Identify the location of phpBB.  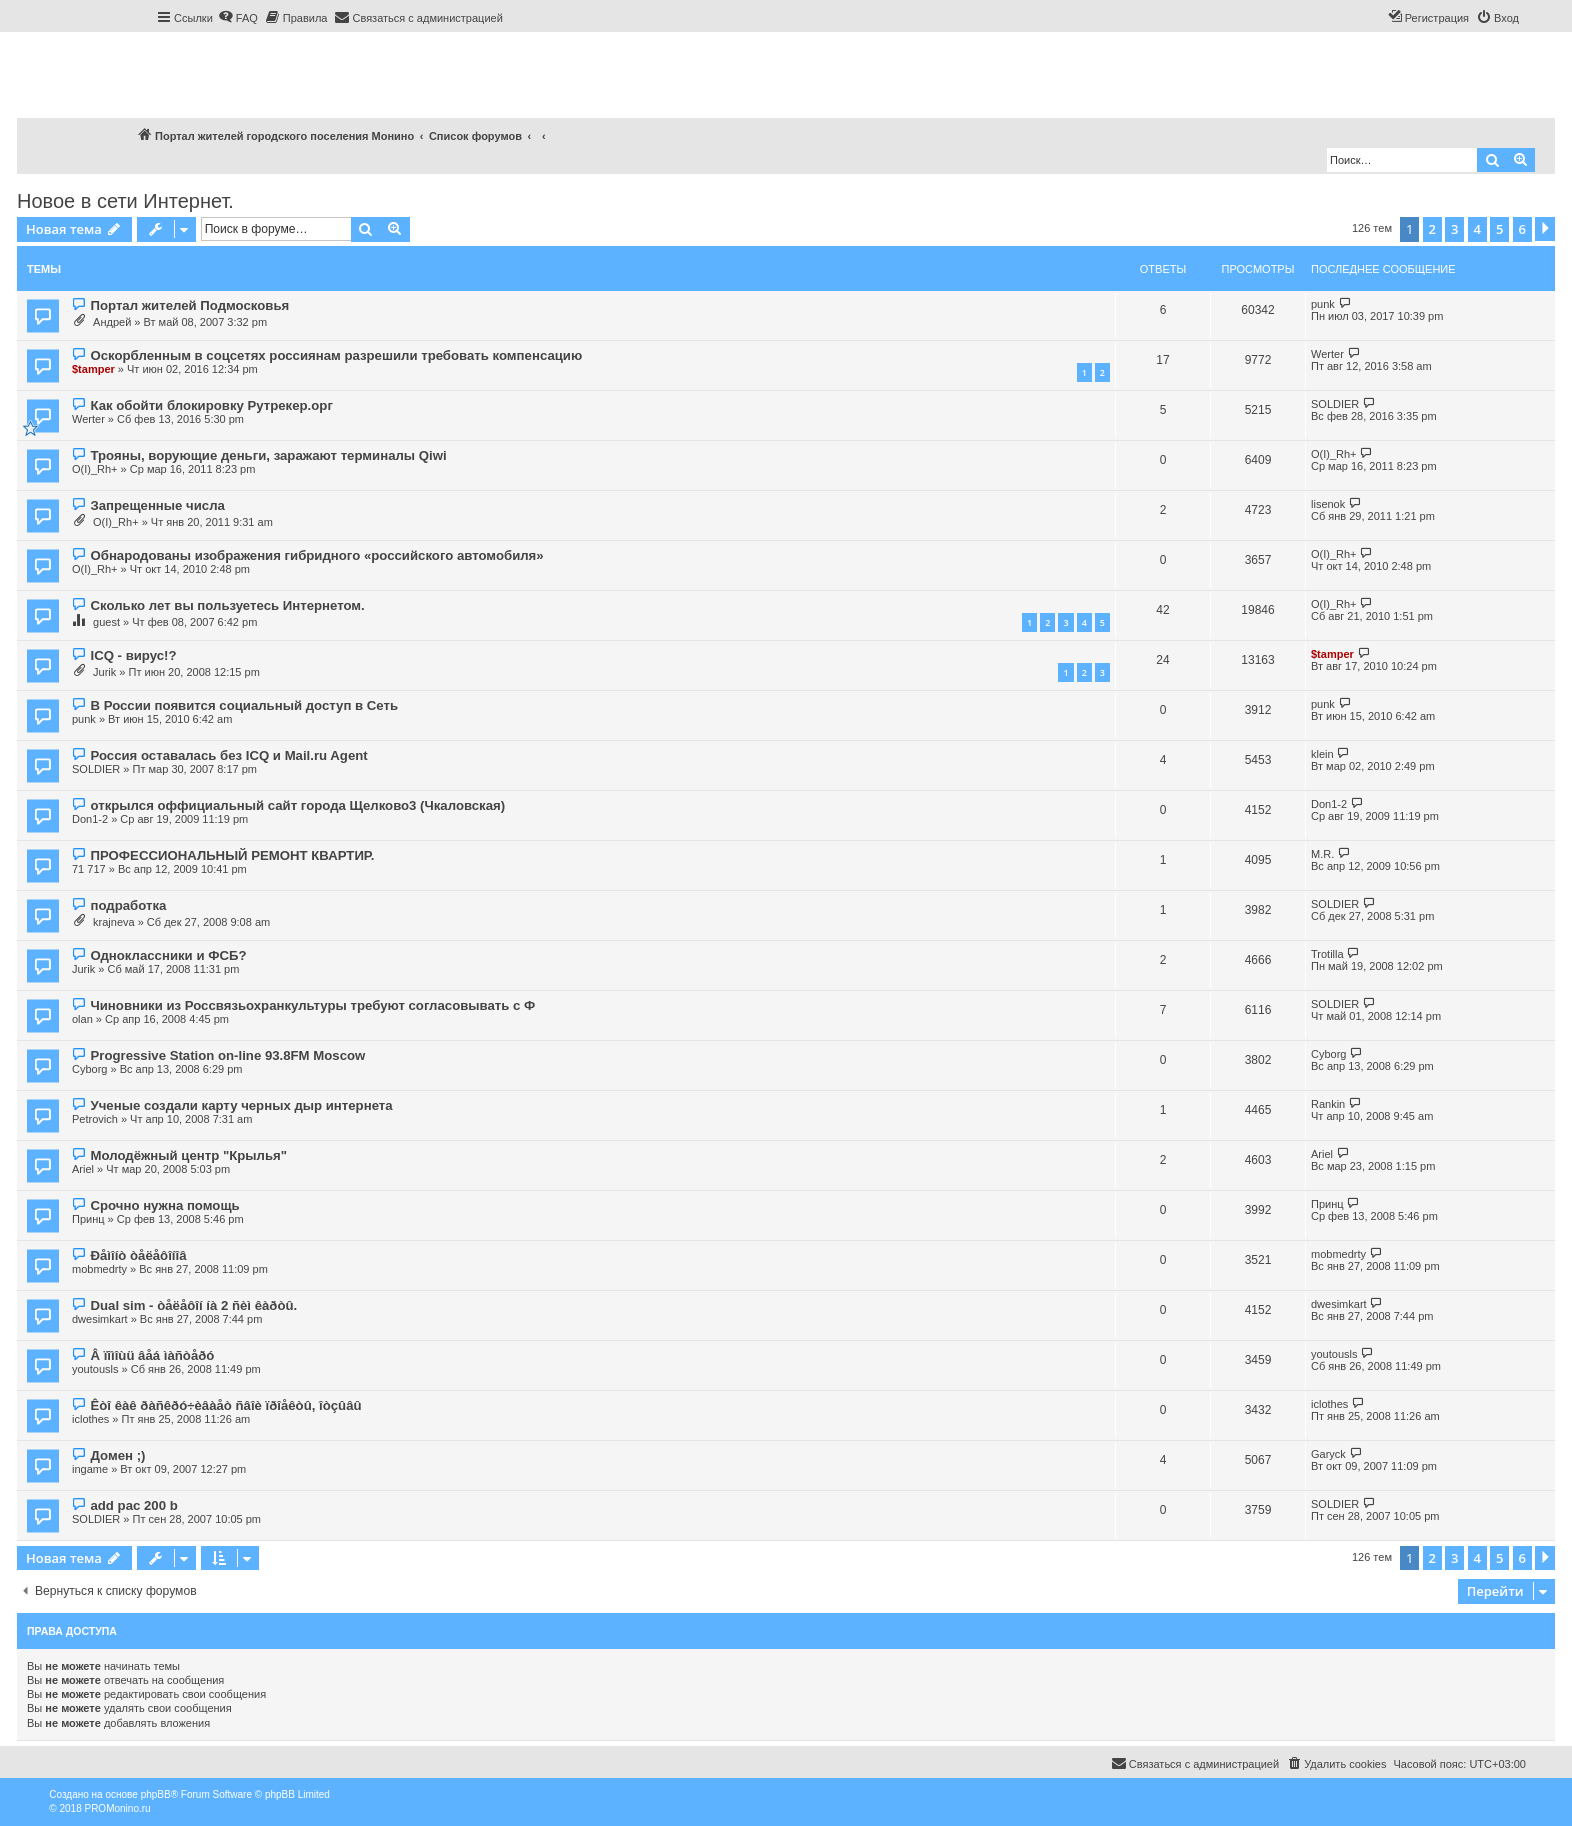
(156, 1794).